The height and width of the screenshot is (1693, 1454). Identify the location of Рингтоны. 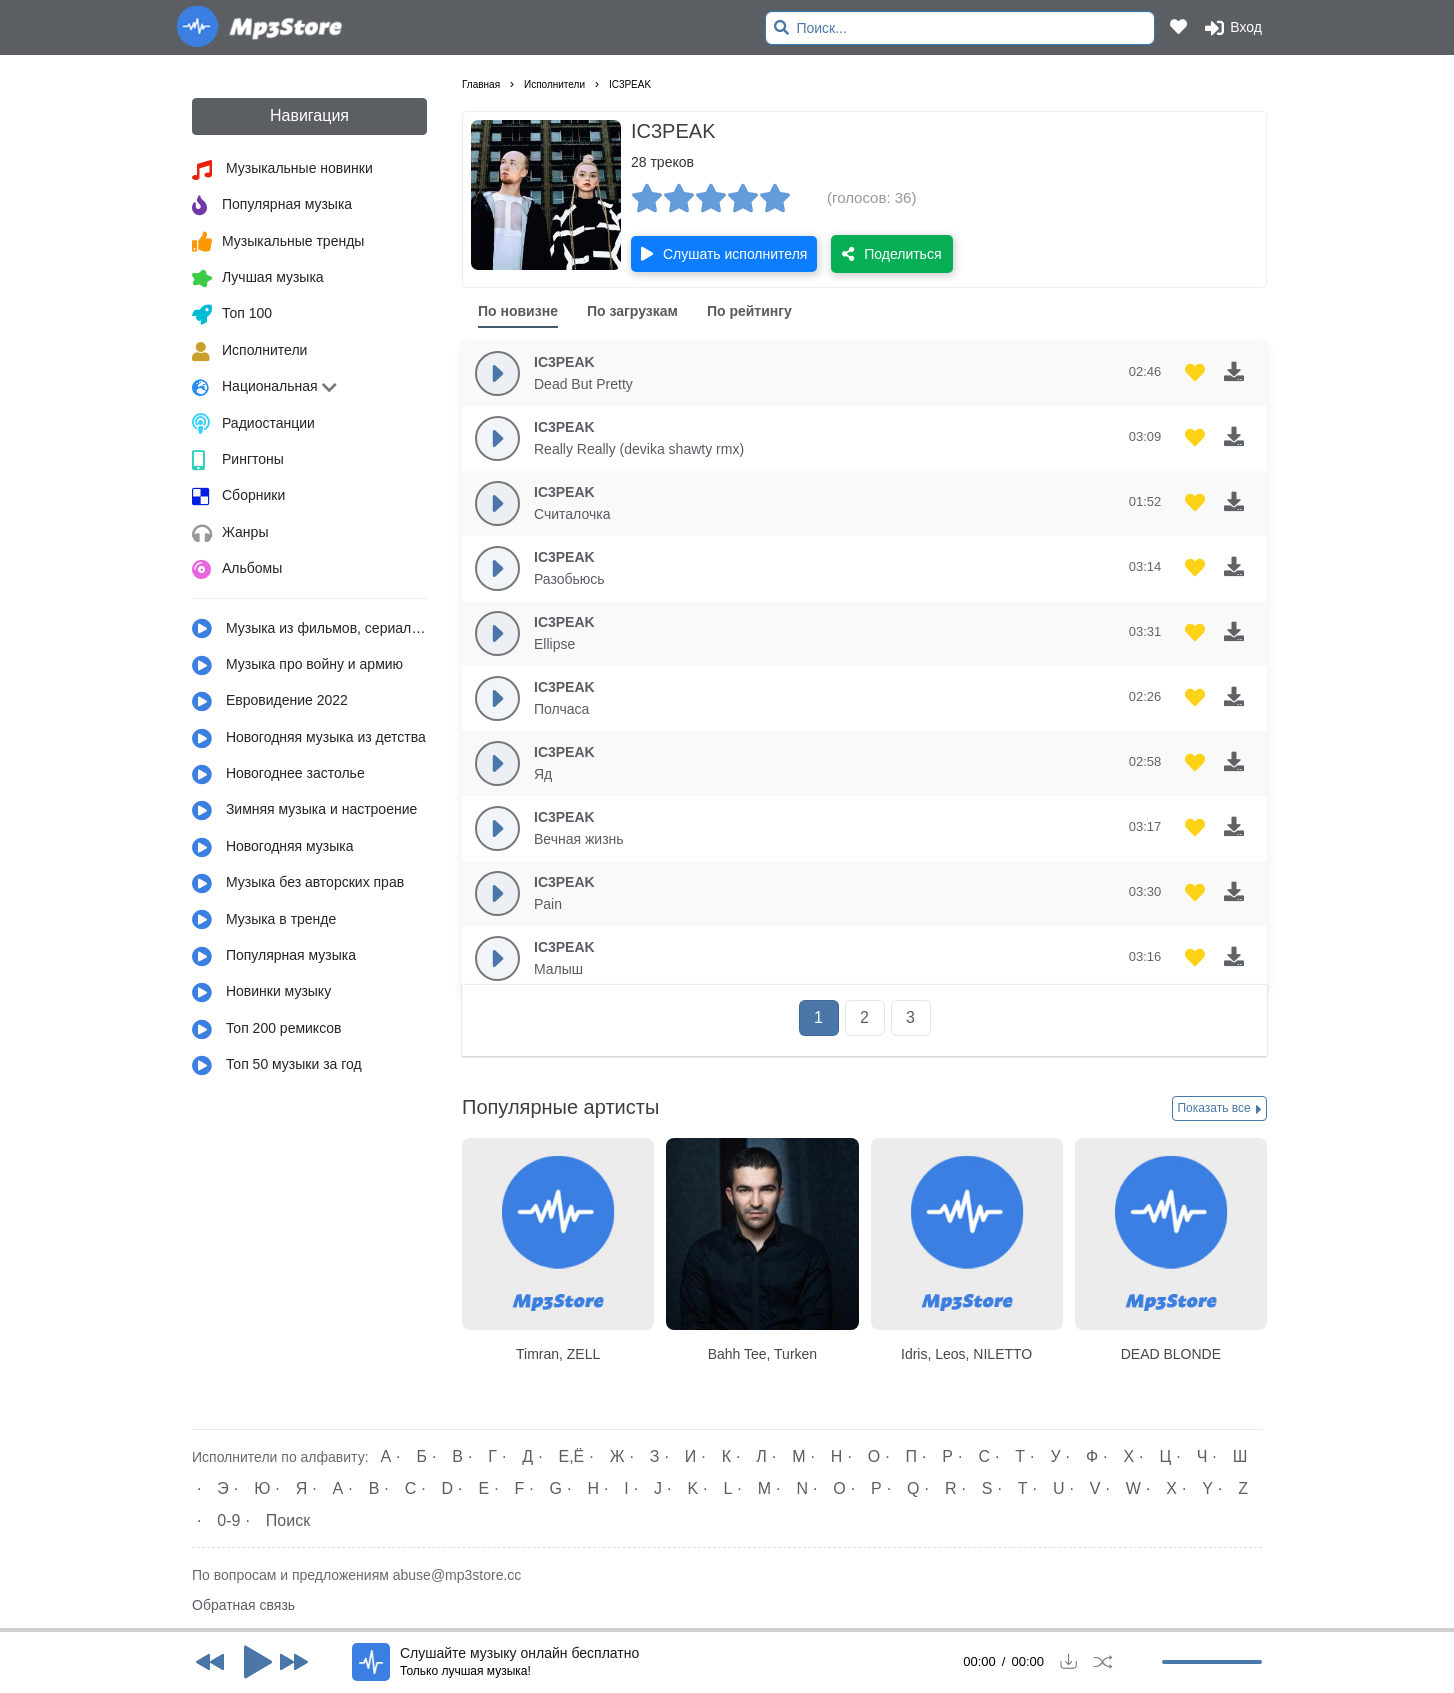
(238, 461).